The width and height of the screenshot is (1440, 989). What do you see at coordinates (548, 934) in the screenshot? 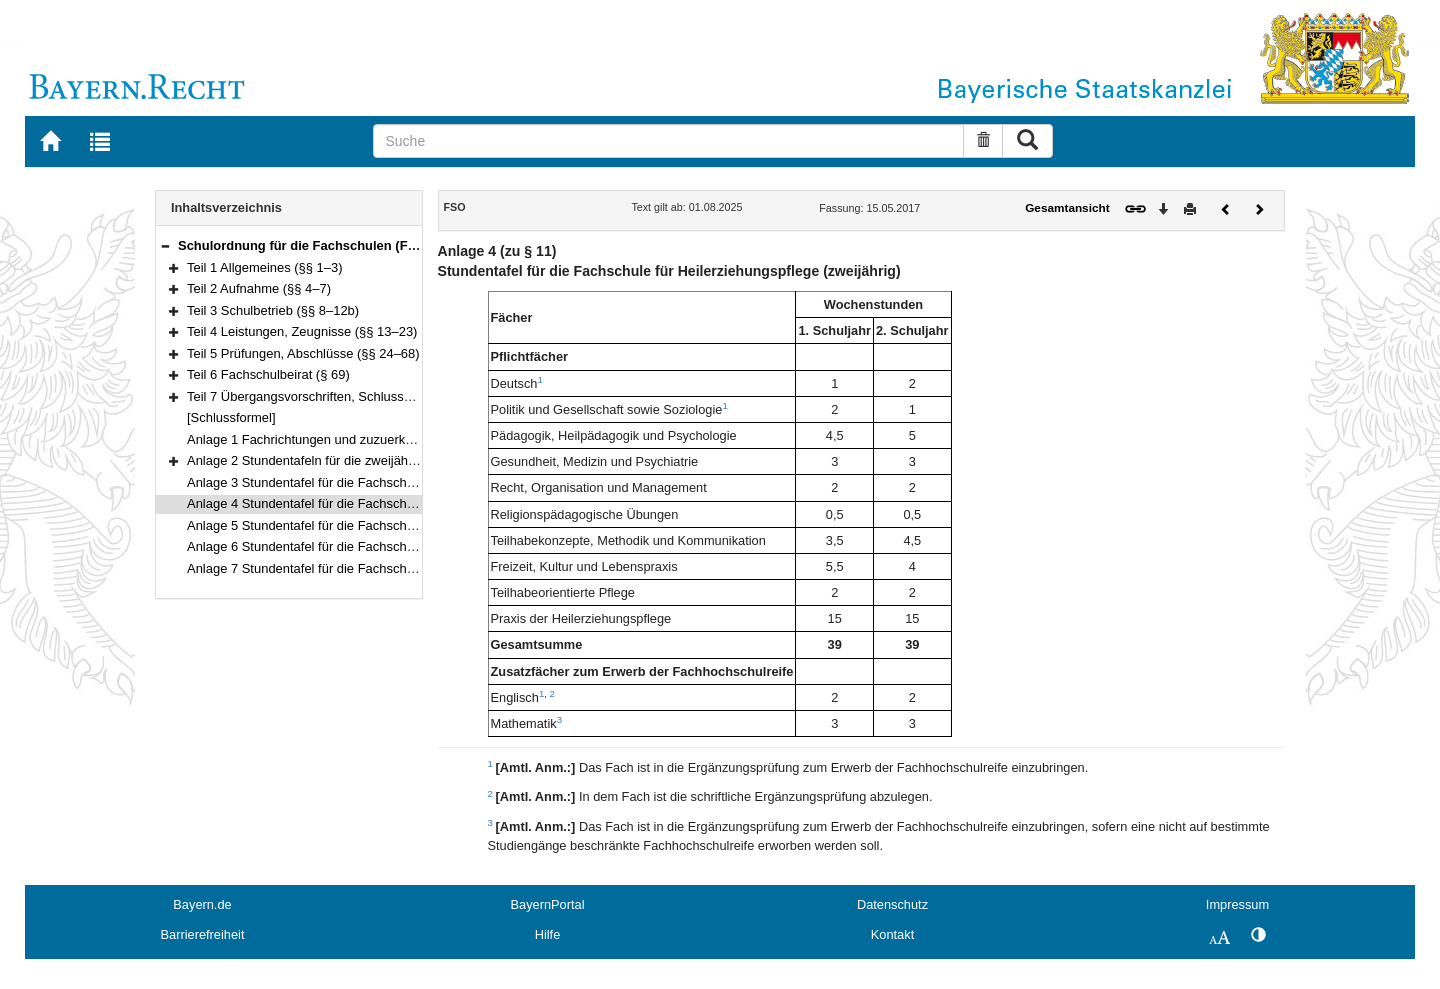
I see `Hilfe` at bounding box center [548, 934].